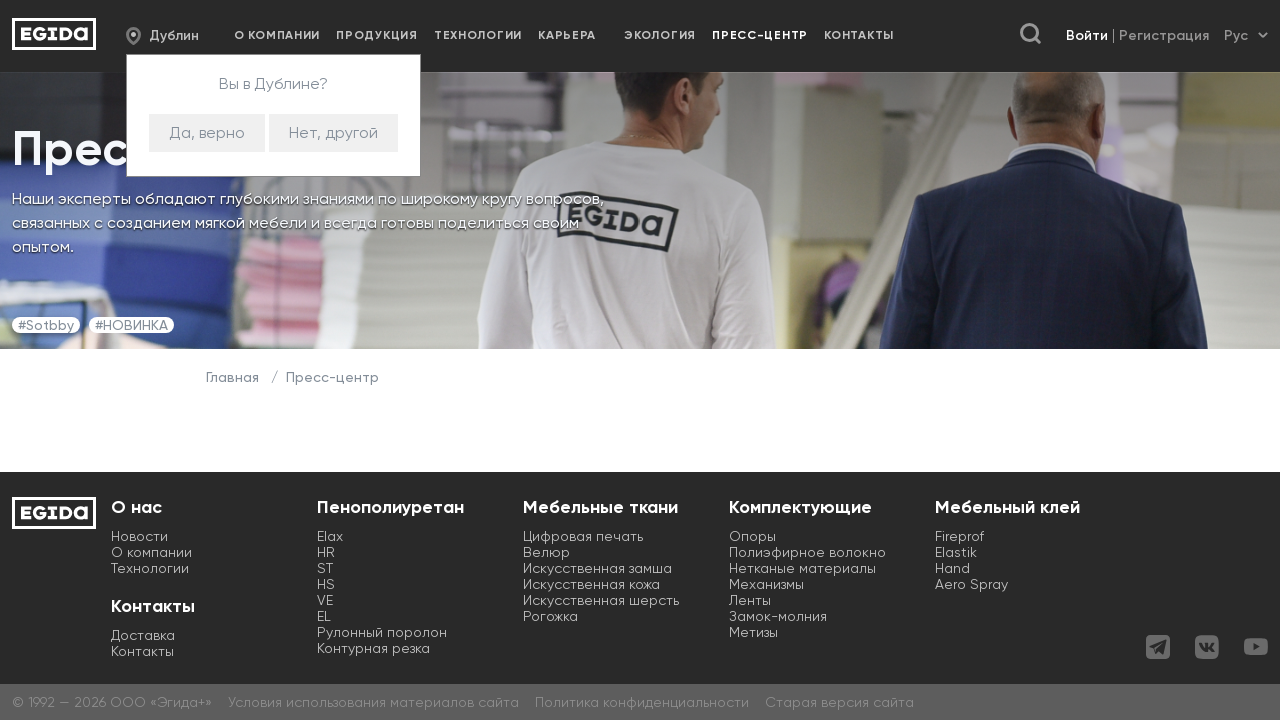 Image resolution: width=1280 pixels, height=720 pixels. What do you see at coordinates (277, 35) in the screenshot?
I see `О компании` at bounding box center [277, 35].